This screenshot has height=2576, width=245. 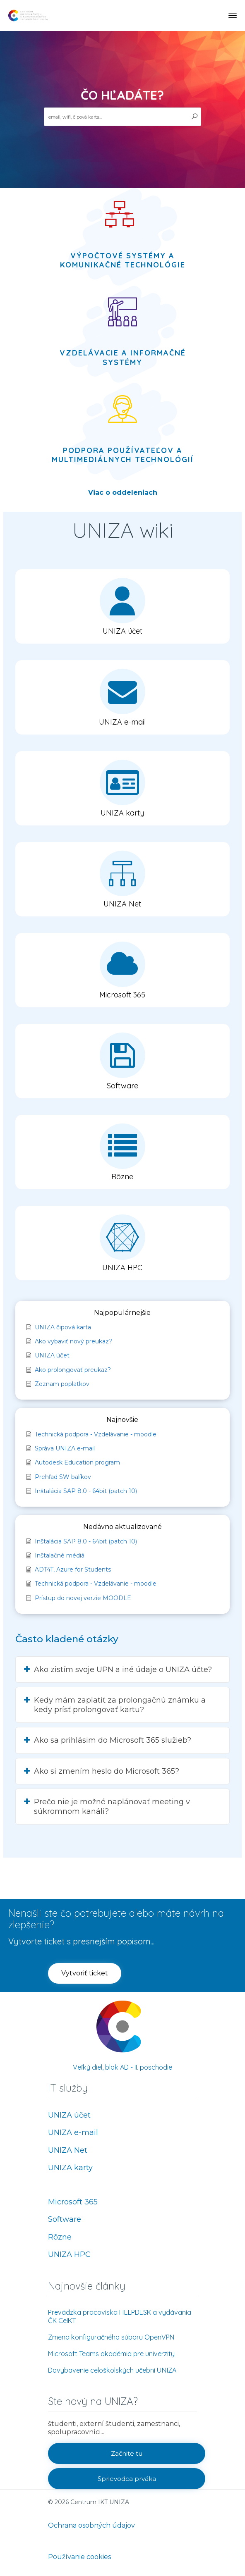 I want to click on UNIZA Net, so click(x=67, y=2150).